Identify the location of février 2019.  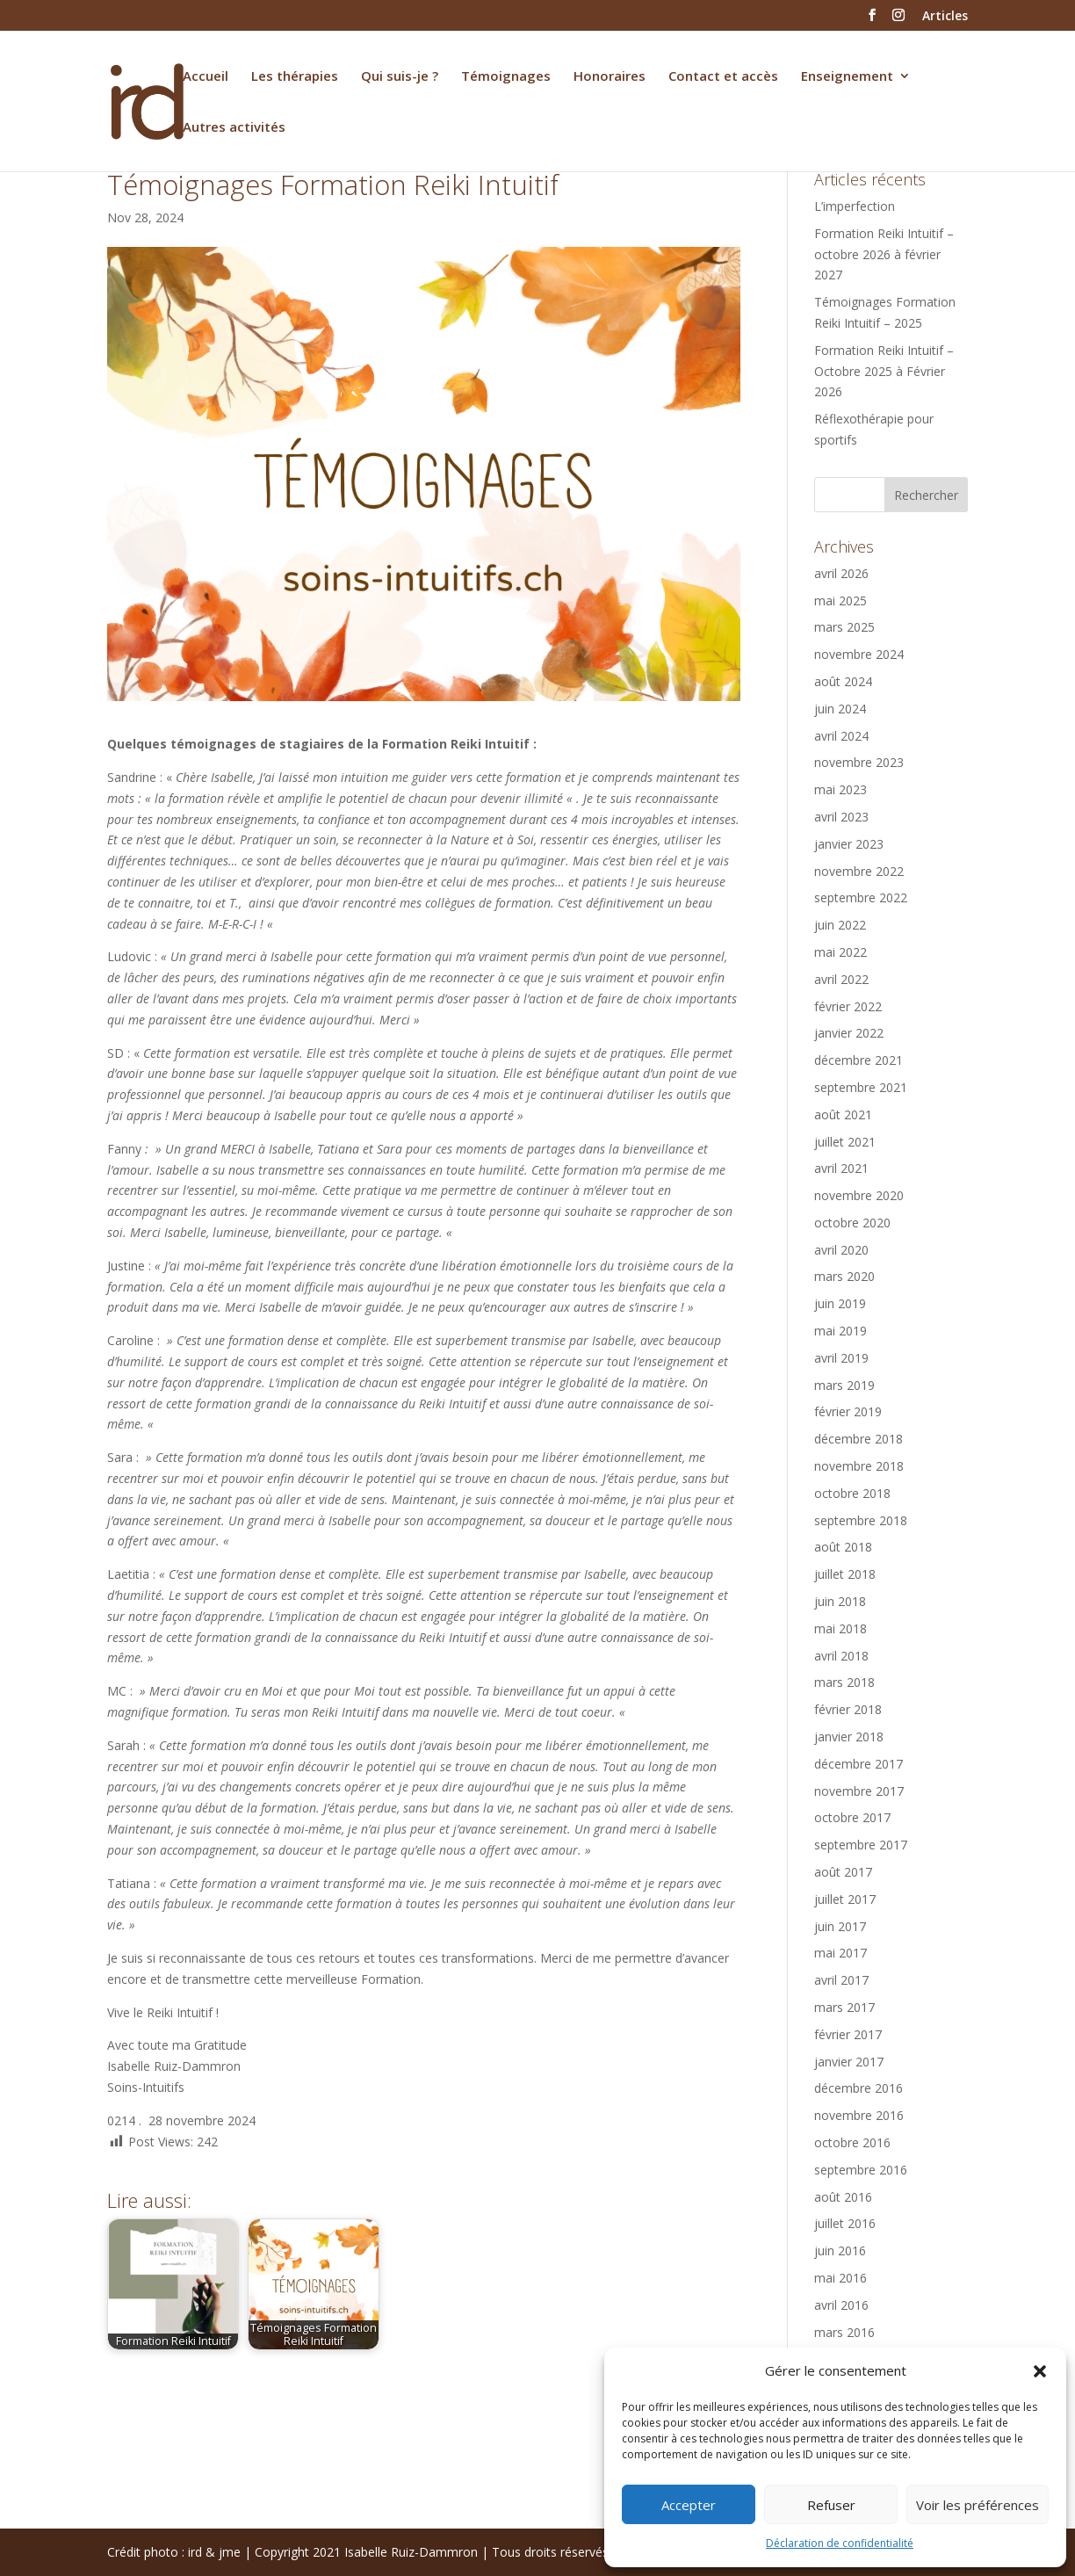
(848, 1411).